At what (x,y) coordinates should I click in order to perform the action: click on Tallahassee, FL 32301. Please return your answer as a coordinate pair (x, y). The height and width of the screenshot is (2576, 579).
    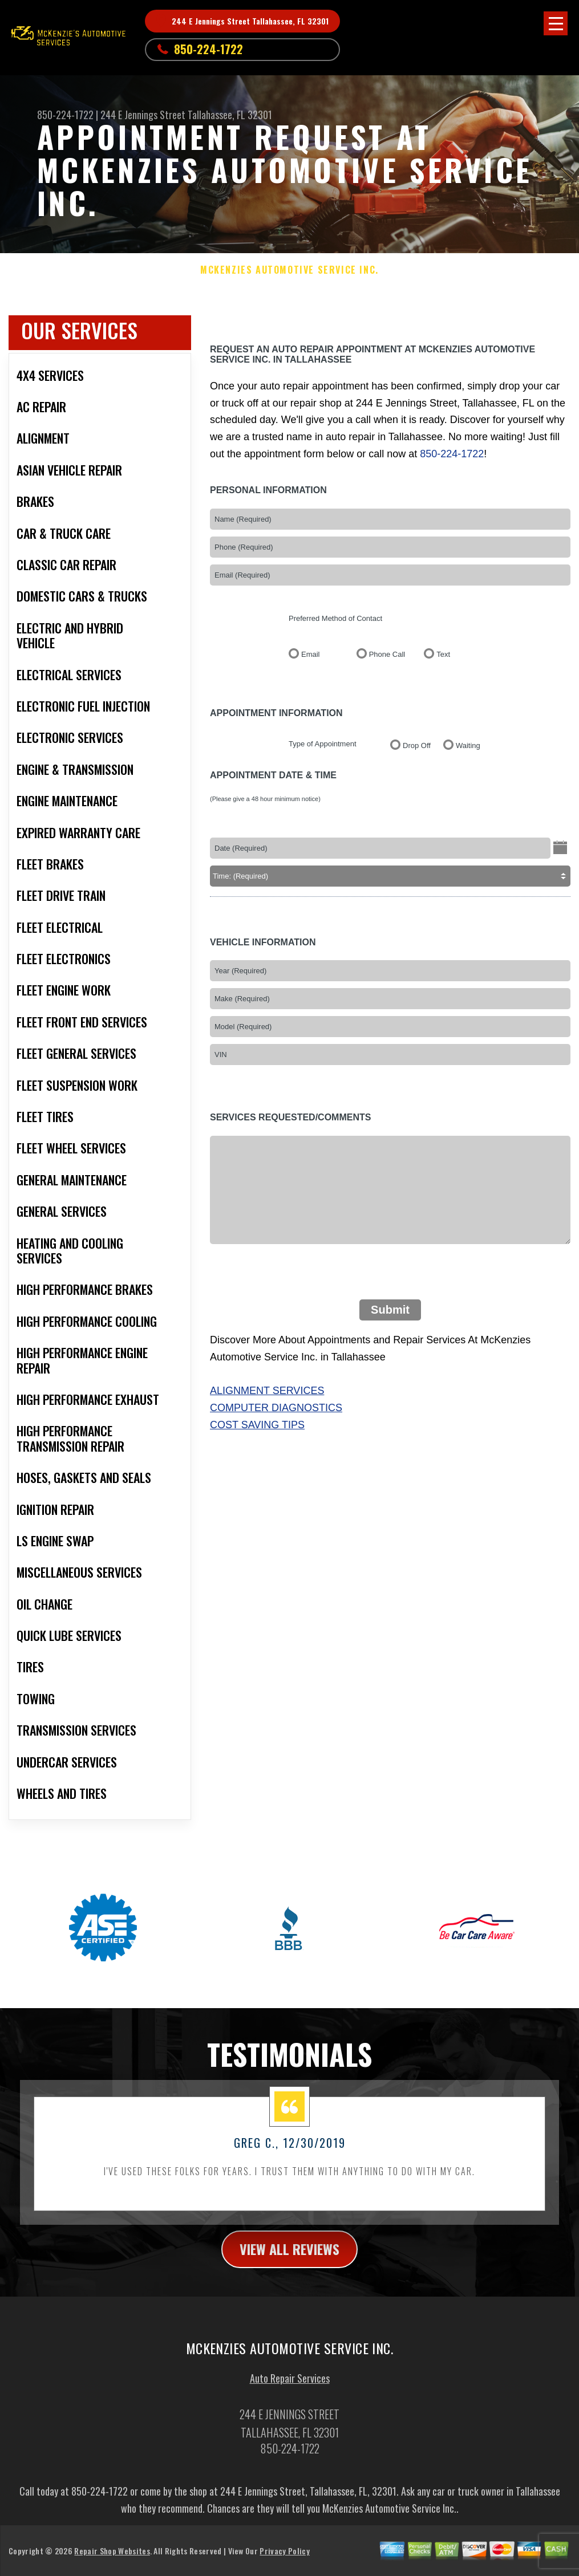
    Looking at the image, I should click on (230, 114).